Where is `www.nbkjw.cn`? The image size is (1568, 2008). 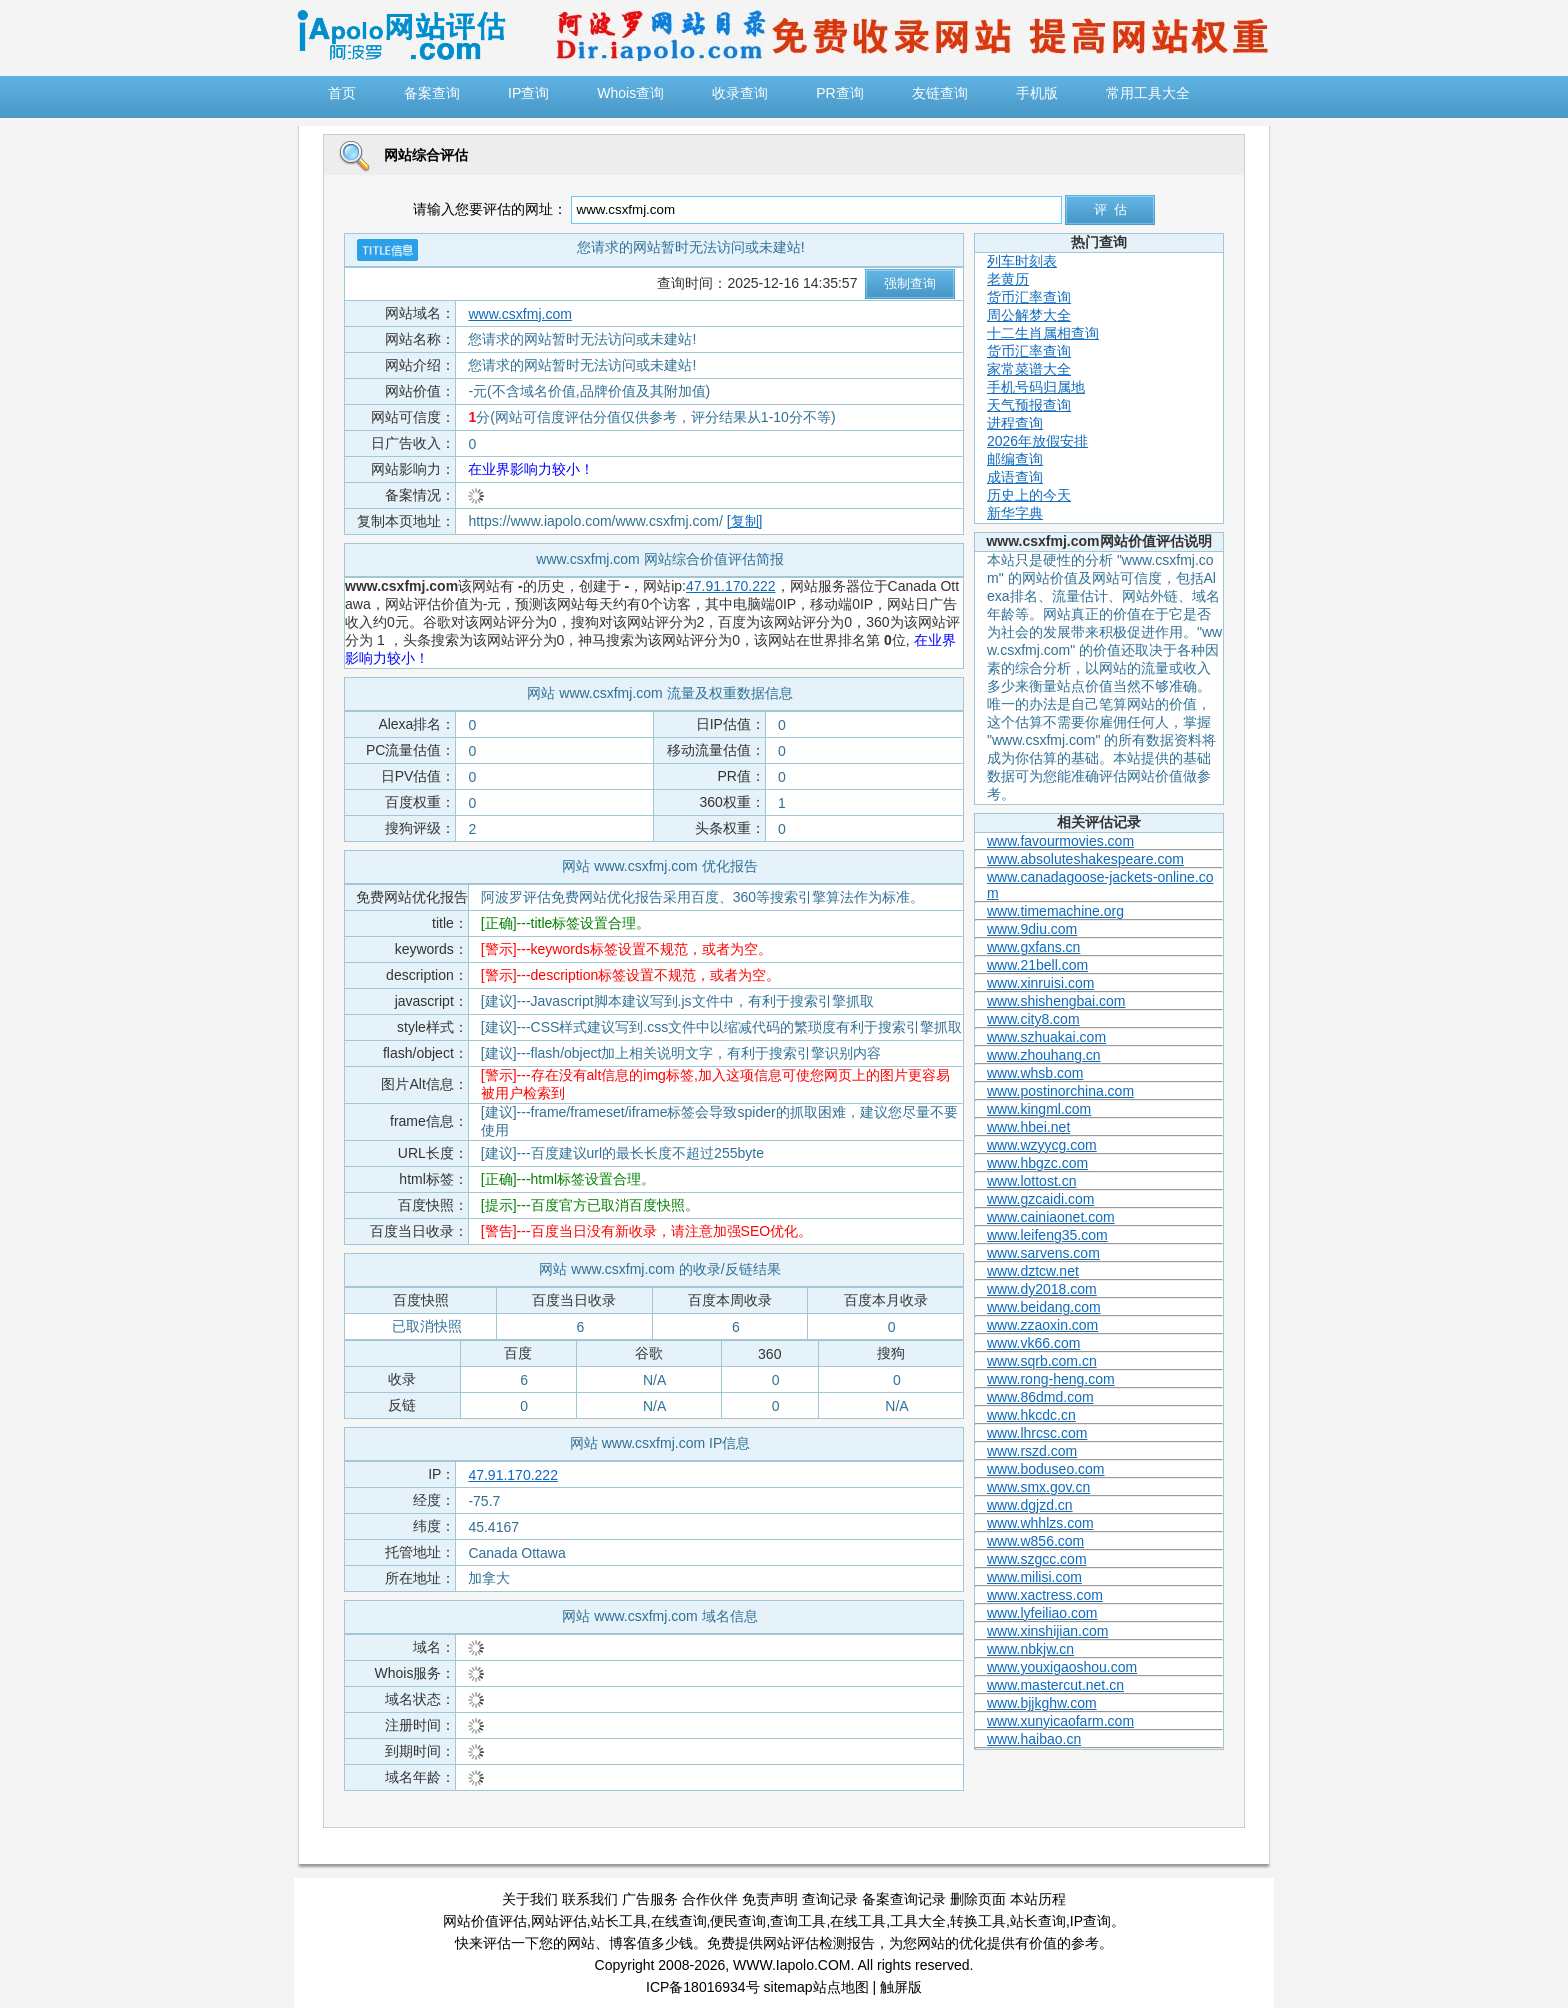
www.nbkjw.cn is located at coordinates (1030, 1649).